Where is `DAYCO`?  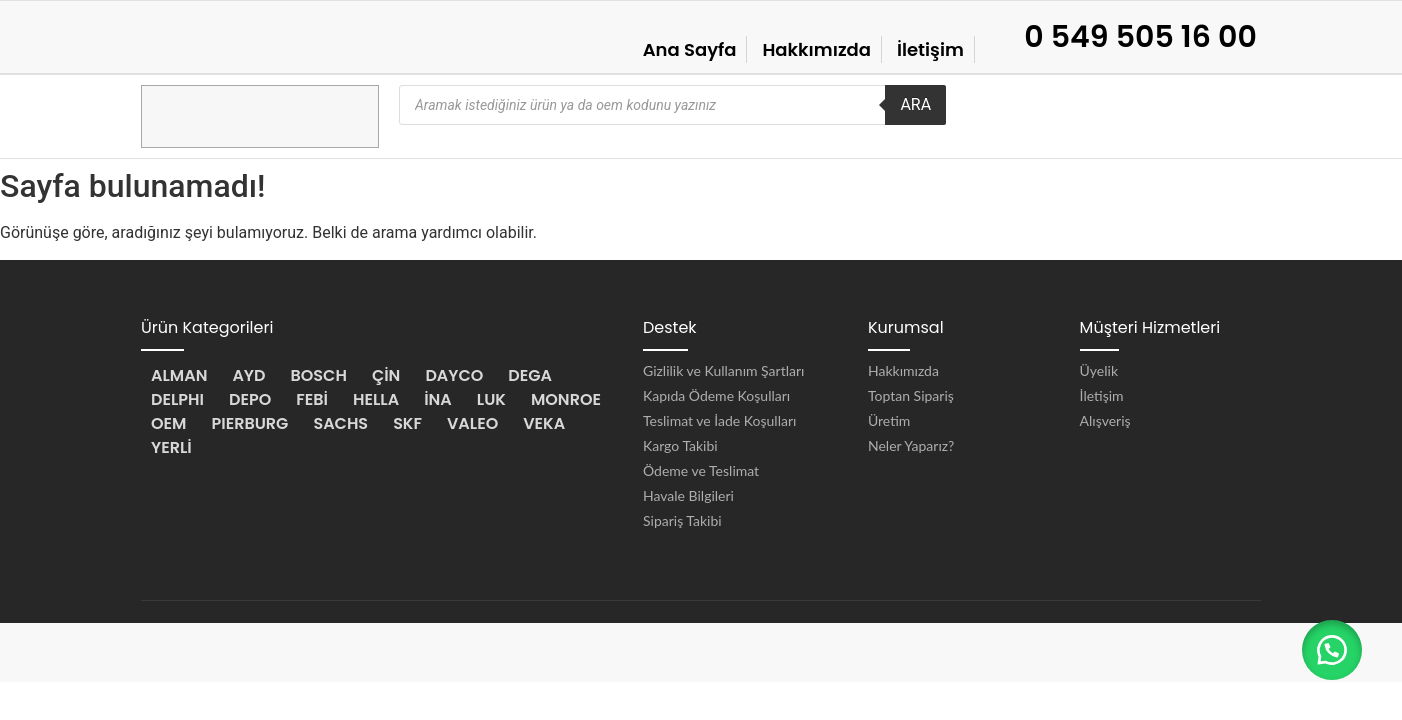 DAYCO is located at coordinates (454, 375).